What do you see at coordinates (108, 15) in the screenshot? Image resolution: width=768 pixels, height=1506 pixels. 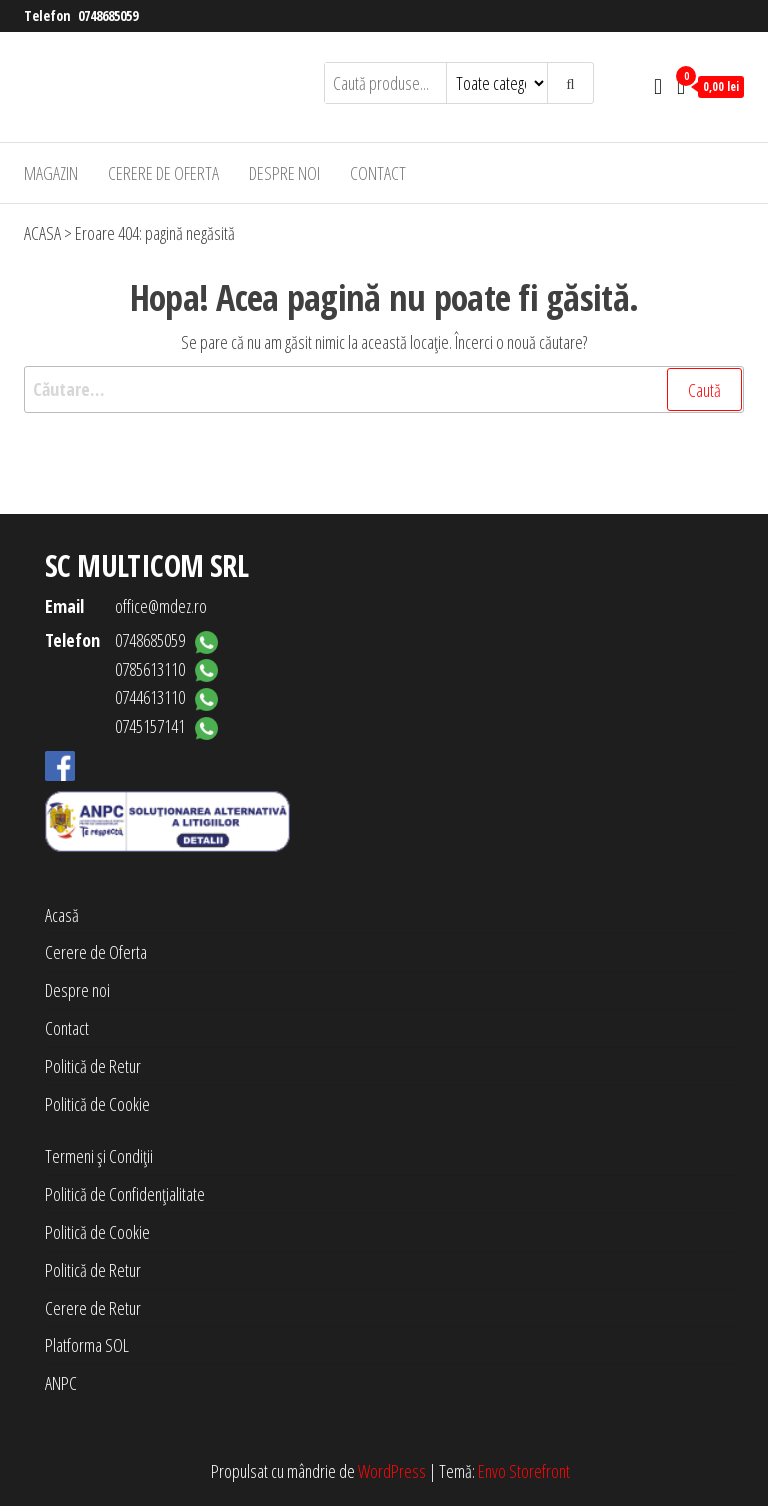 I see `0748685059` at bounding box center [108, 15].